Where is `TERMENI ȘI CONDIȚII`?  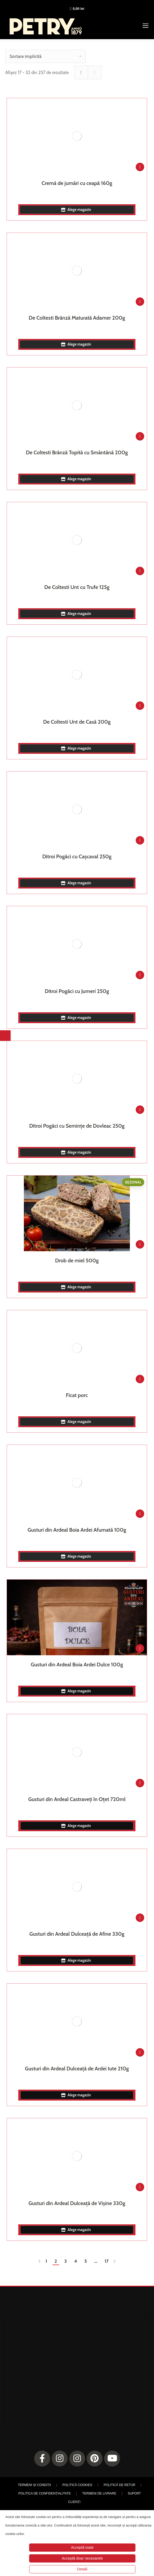 TERMENI ȘI CONDIȚII is located at coordinates (34, 2485).